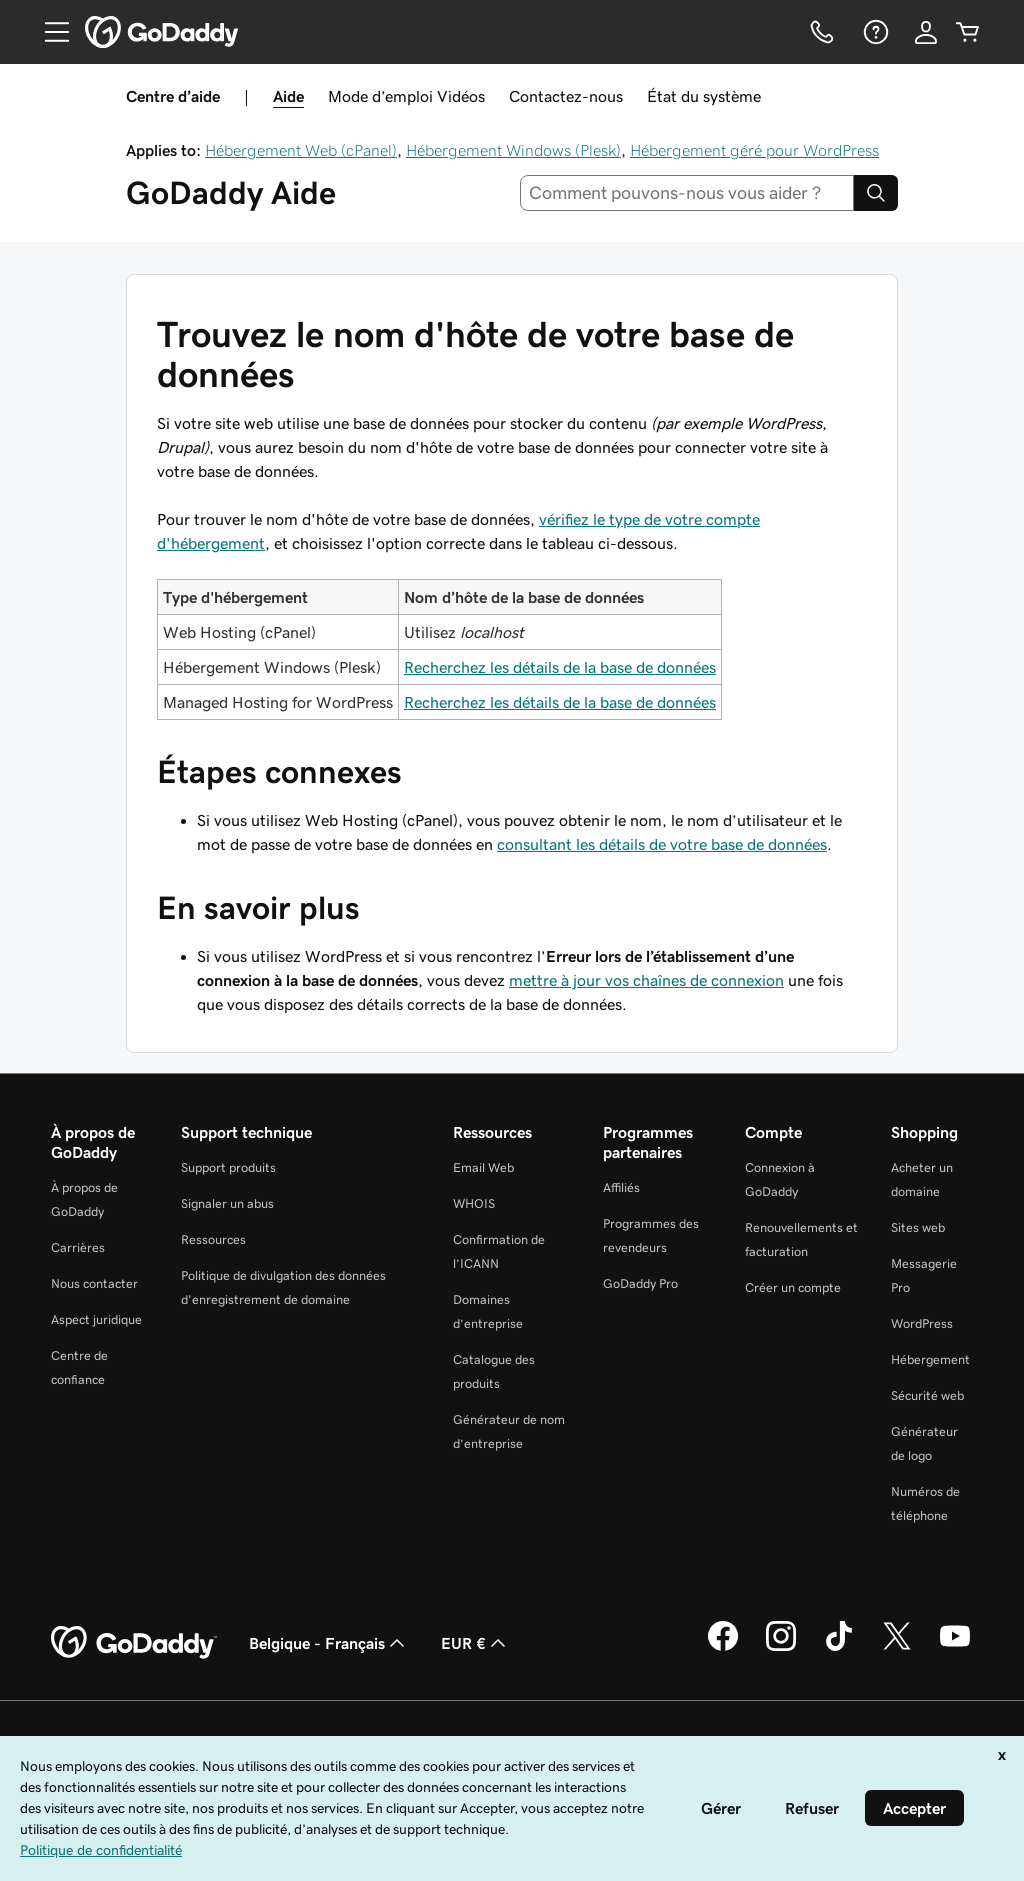 This screenshot has height=1881, width=1024. What do you see at coordinates (646, 980) in the screenshot?
I see `mettre à jour vos chaînes de connexion` at bounding box center [646, 980].